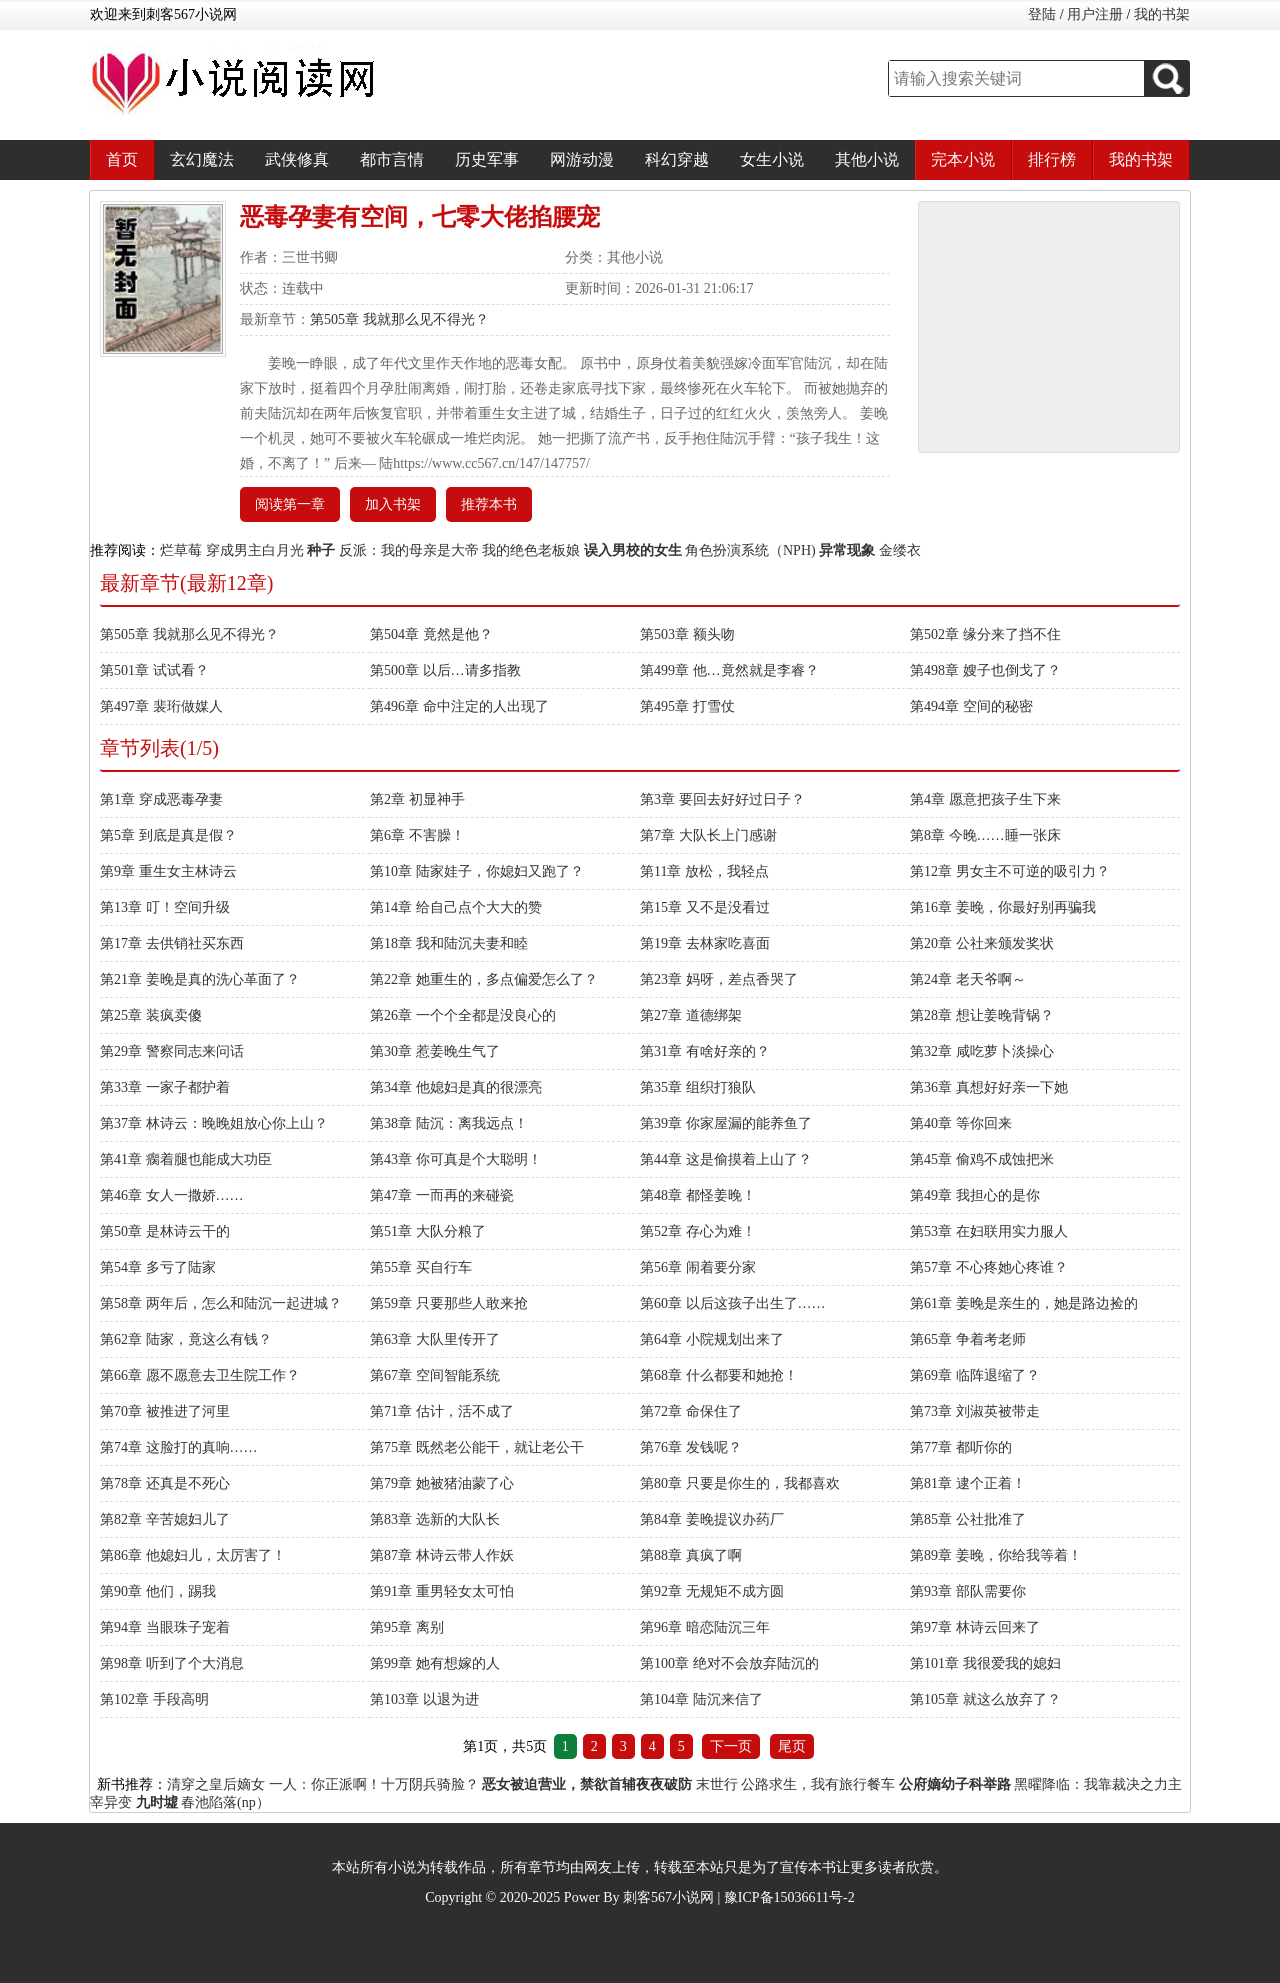 This screenshot has height=1983, width=1280. Describe the element at coordinates (985, 1699) in the screenshot. I see `第105章 就这么放弃了？` at that location.